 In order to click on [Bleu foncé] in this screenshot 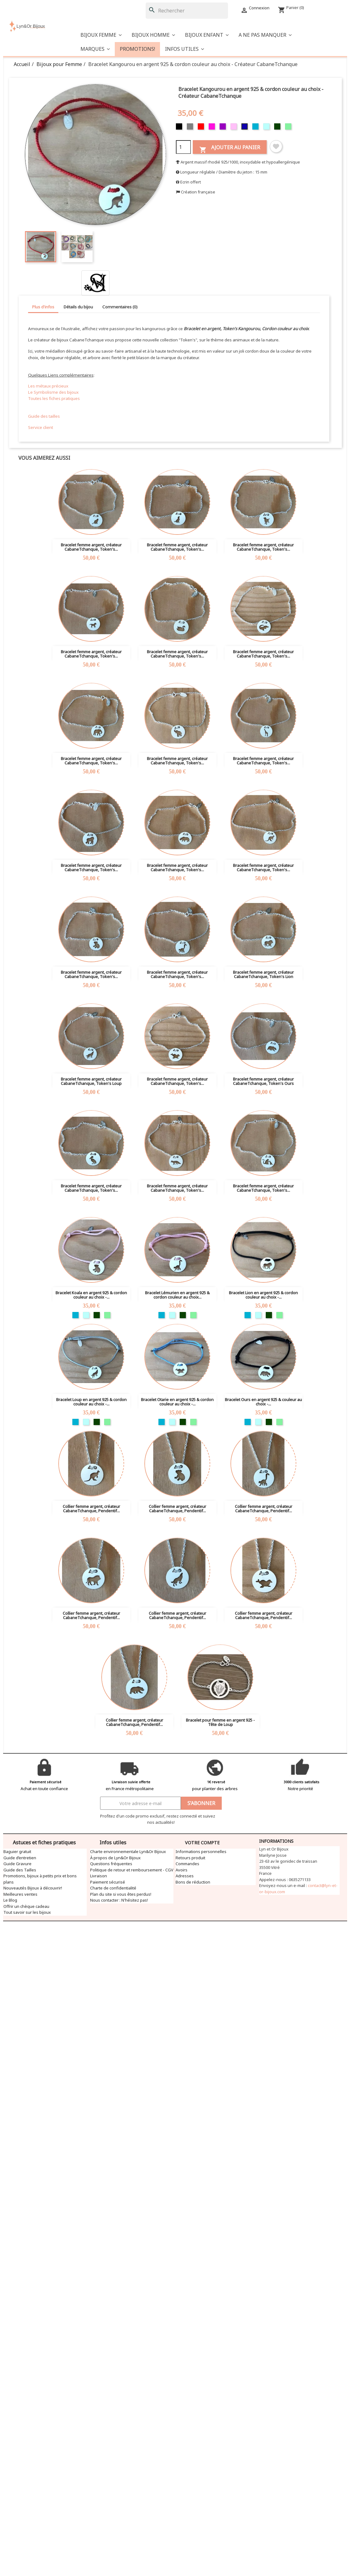, I will do `click(245, 128)`.